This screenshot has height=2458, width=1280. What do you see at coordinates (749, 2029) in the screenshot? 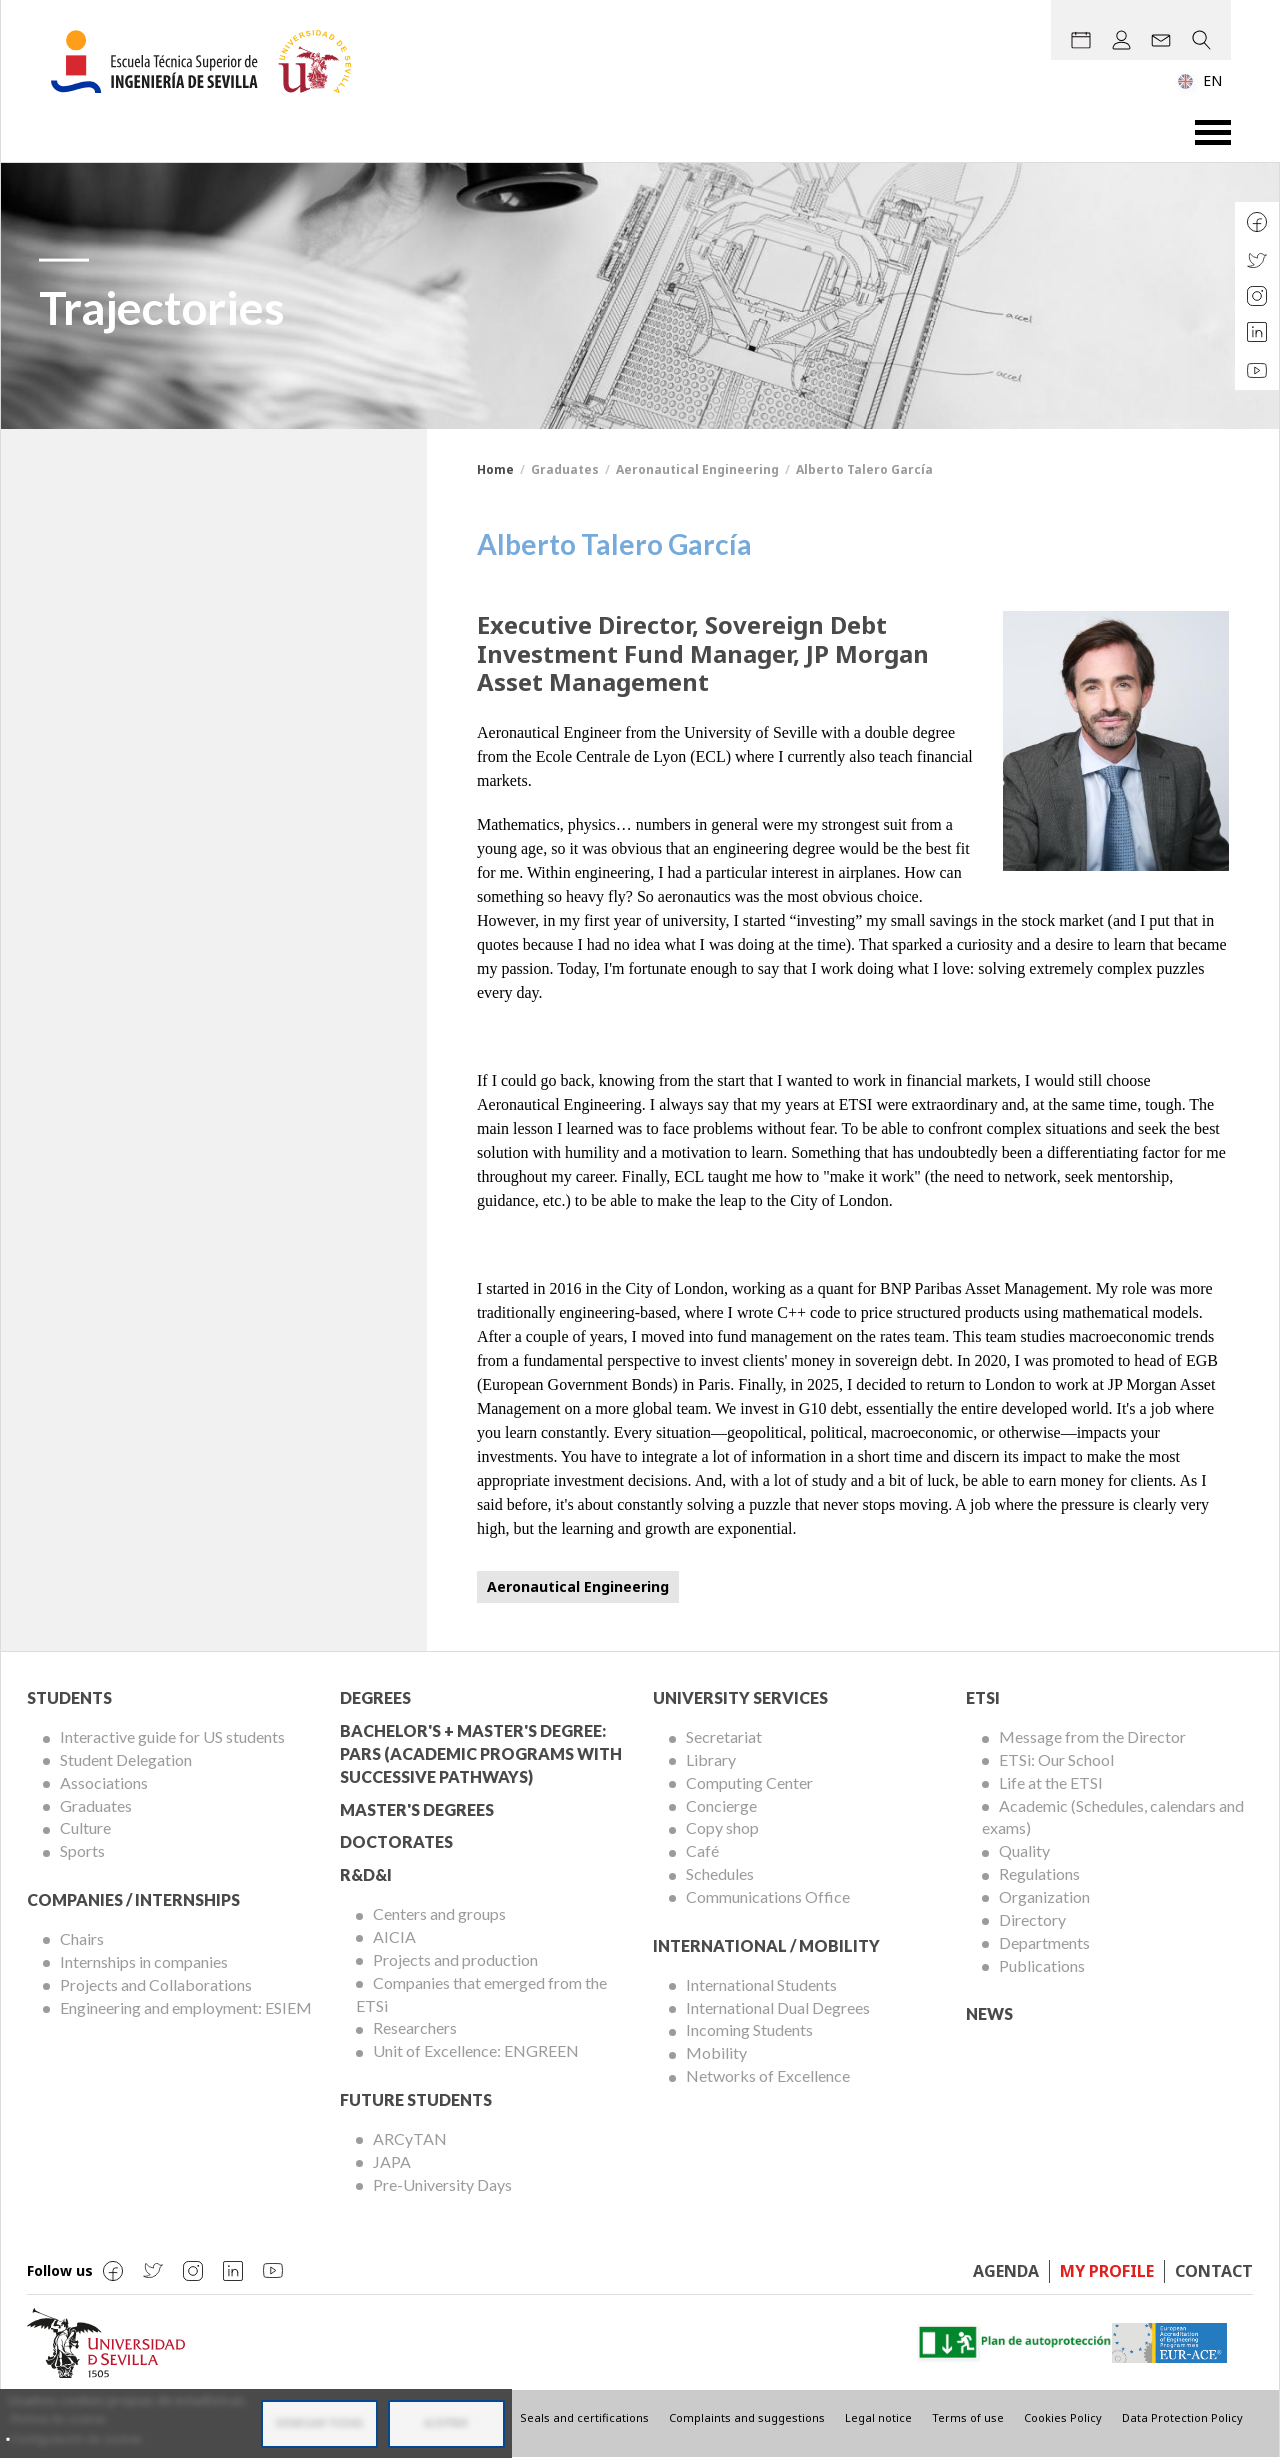
I see `Incoming Students` at bounding box center [749, 2029].